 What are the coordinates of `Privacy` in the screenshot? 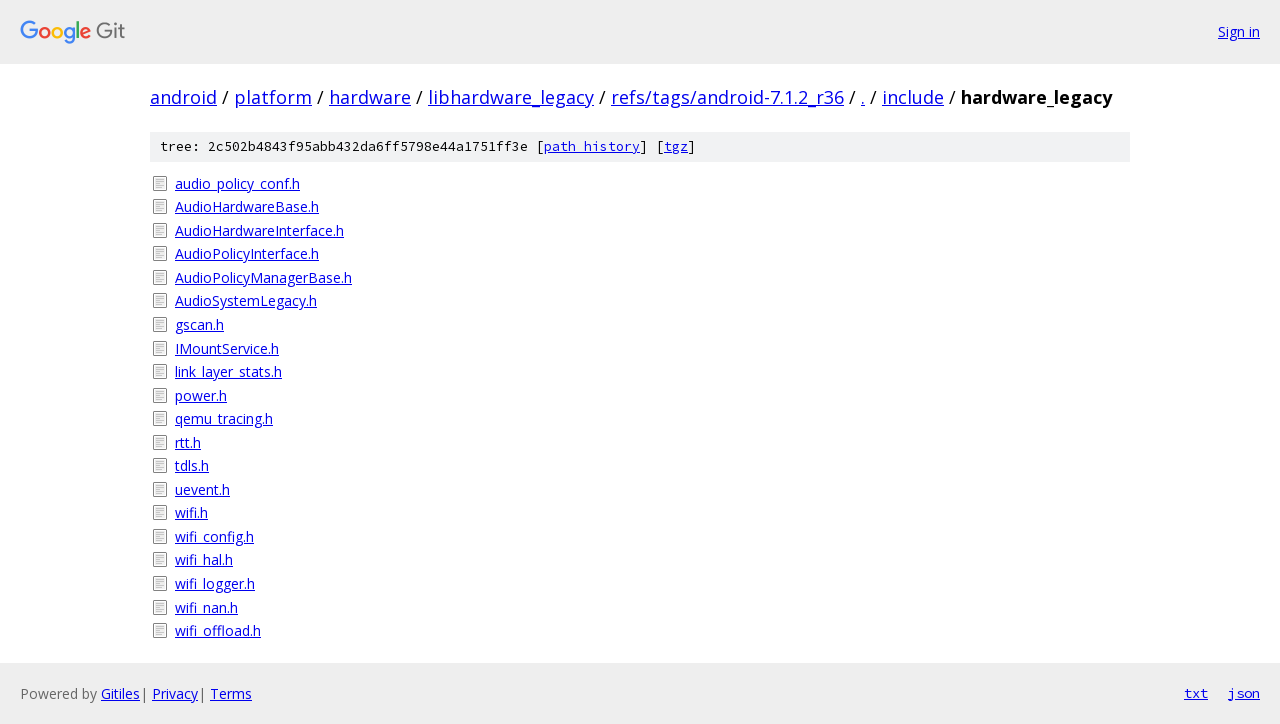 It's located at (175, 693).